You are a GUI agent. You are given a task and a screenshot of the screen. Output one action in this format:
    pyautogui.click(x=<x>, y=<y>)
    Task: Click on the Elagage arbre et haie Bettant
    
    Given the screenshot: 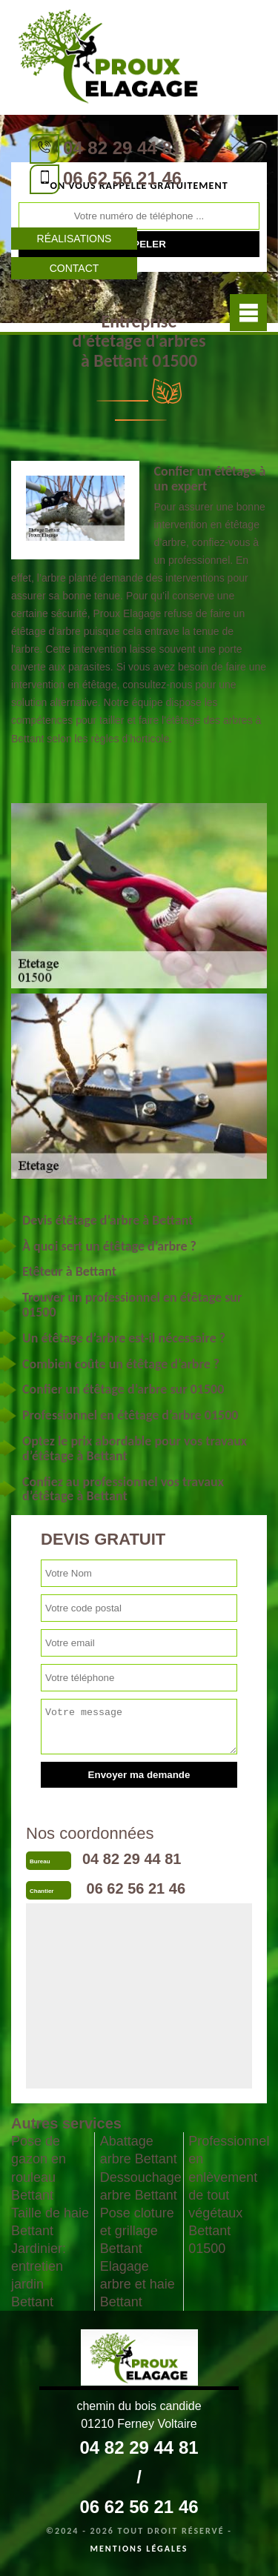 What is the action you would take?
    pyautogui.click(x=137, y=2284)
    